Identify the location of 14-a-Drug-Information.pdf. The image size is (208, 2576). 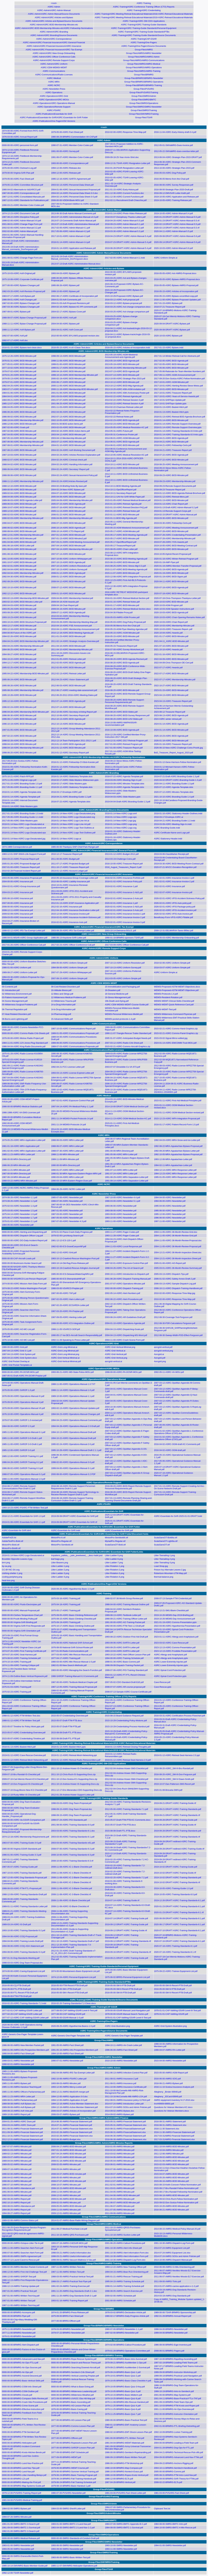
(63, 1004).